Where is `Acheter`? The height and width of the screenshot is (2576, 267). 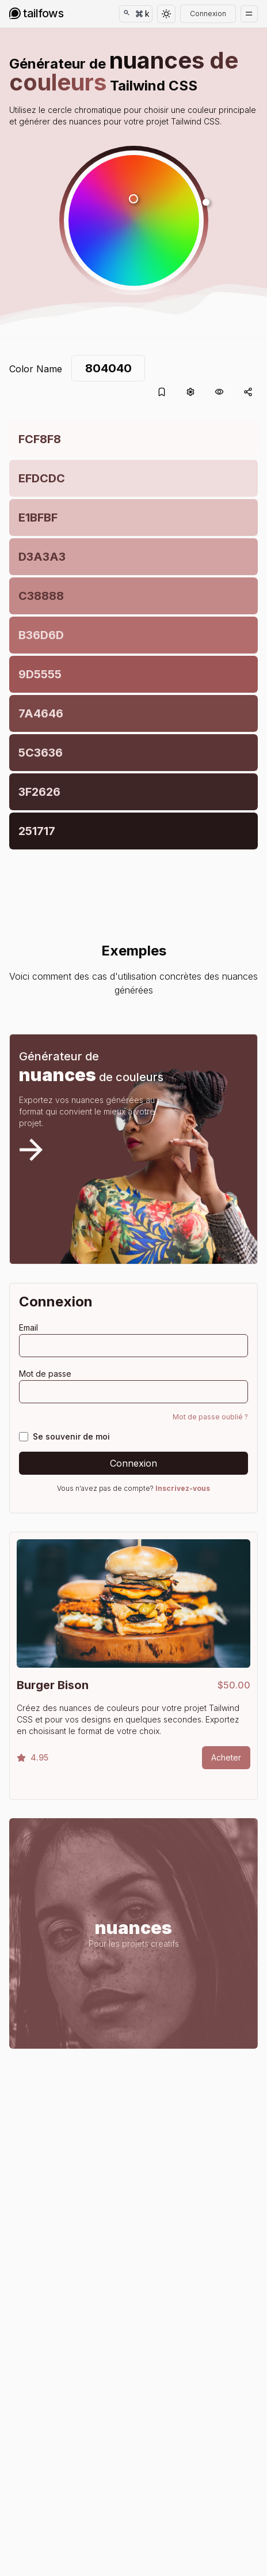
Acheter is located at coordinates (226, 1757).